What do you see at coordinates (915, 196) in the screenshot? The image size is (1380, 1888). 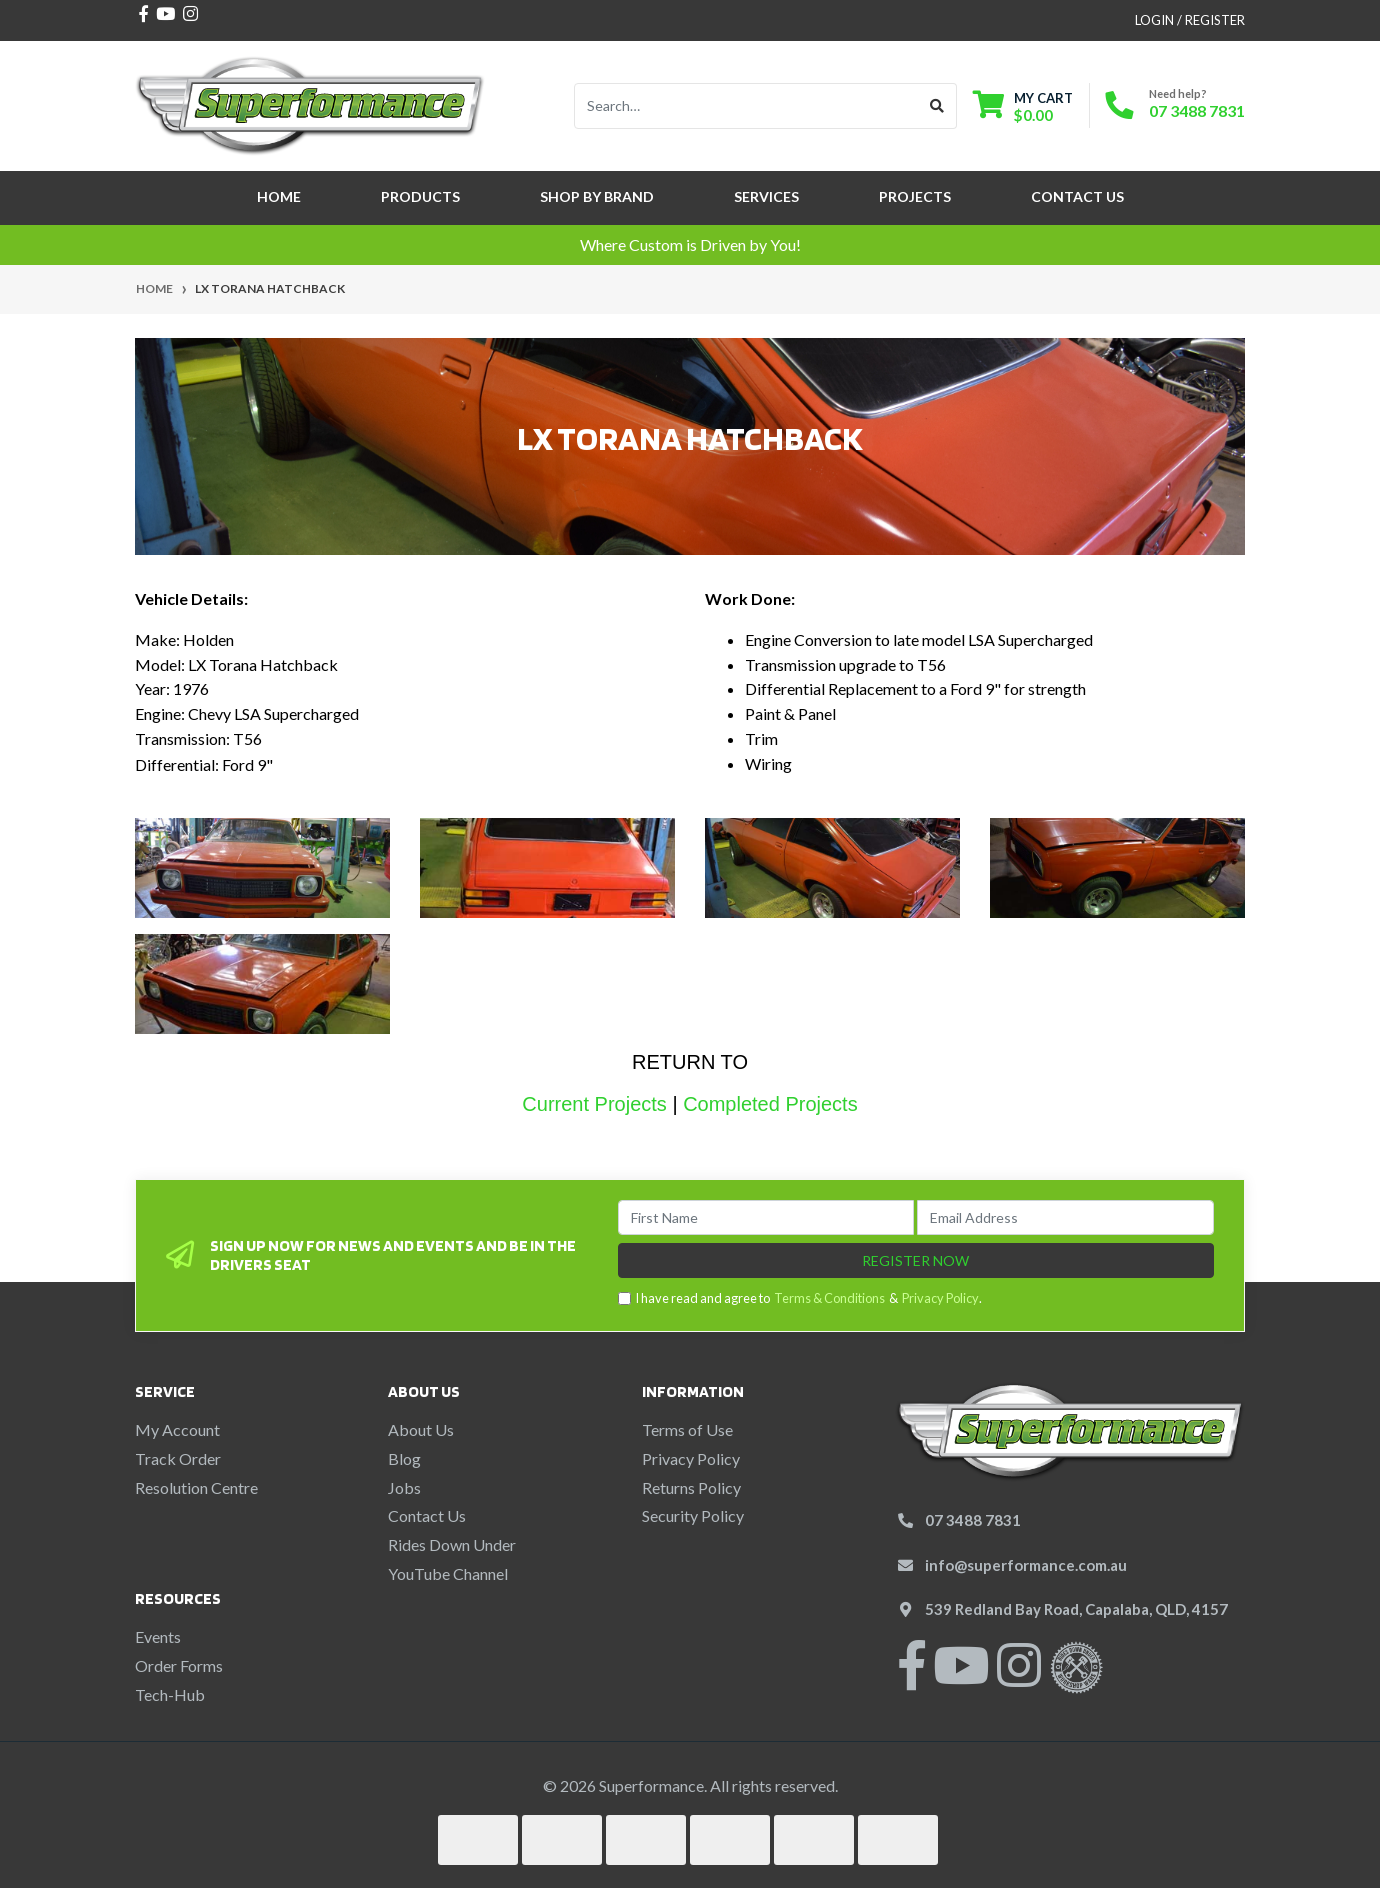 I see `Projects` at bounding box center [915, 196].